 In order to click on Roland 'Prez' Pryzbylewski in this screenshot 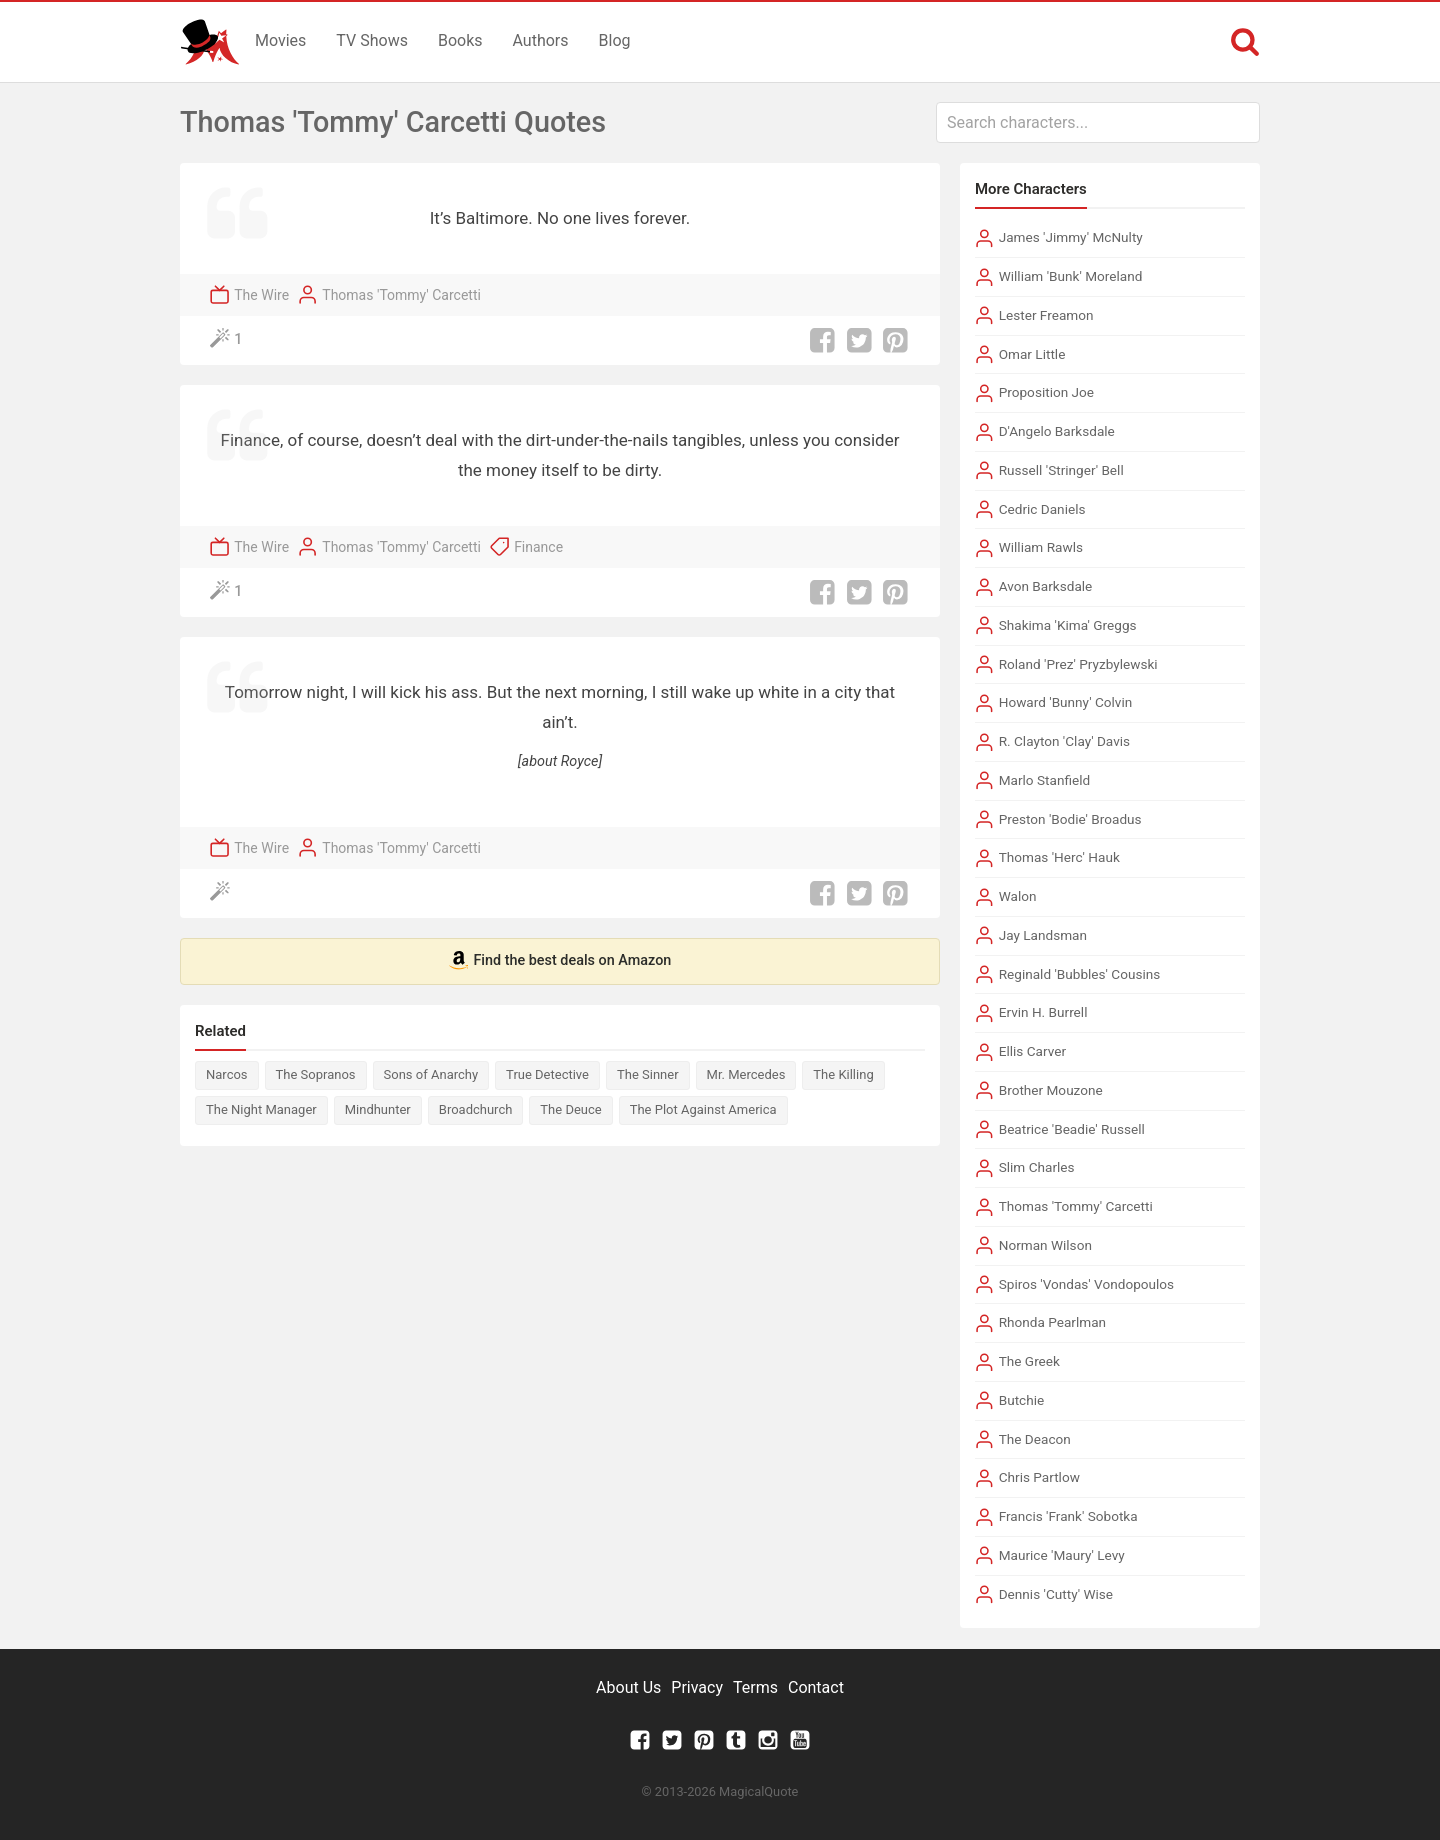, I will do `click(1078, 664)`.